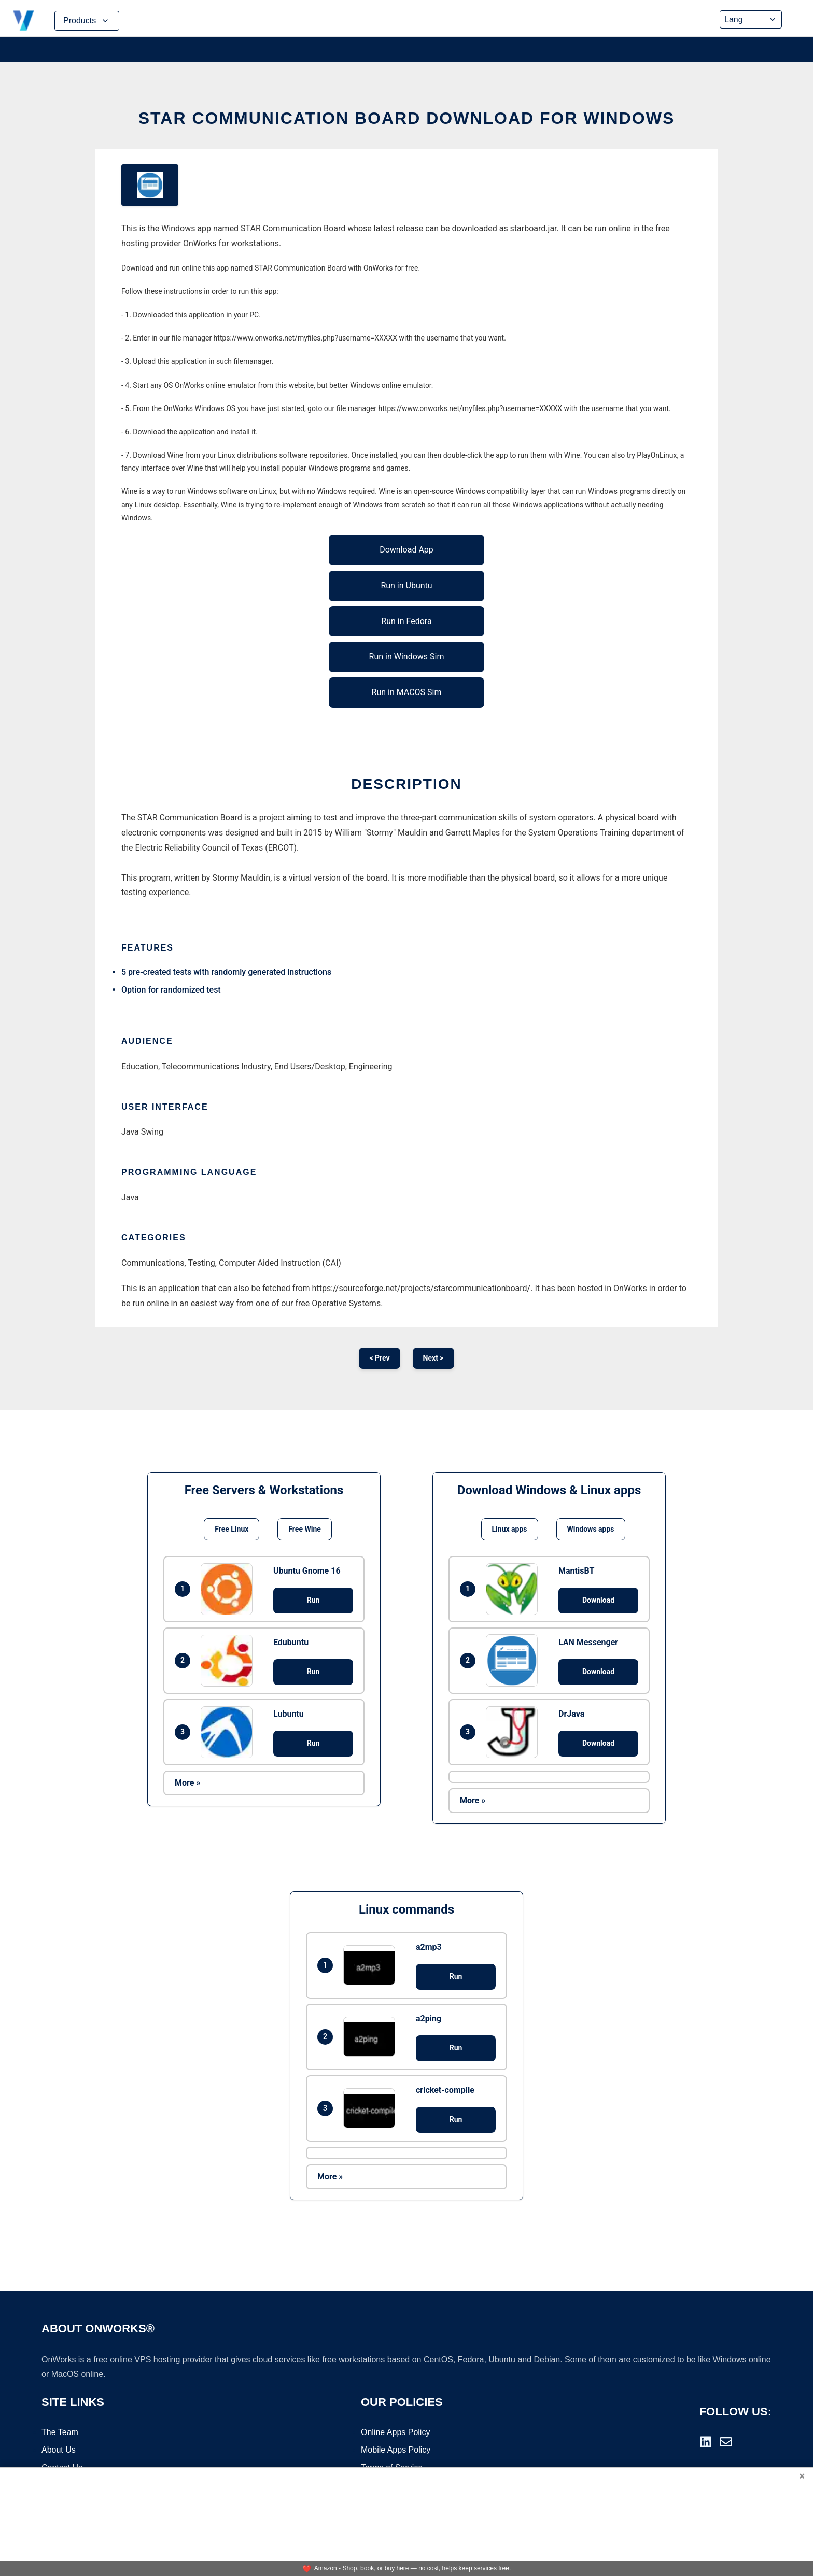 The image size is (813, 2576). Describe the element at coordinates (407, 692) in the screenshot. I see `Run in MACOS Sim` at that location.